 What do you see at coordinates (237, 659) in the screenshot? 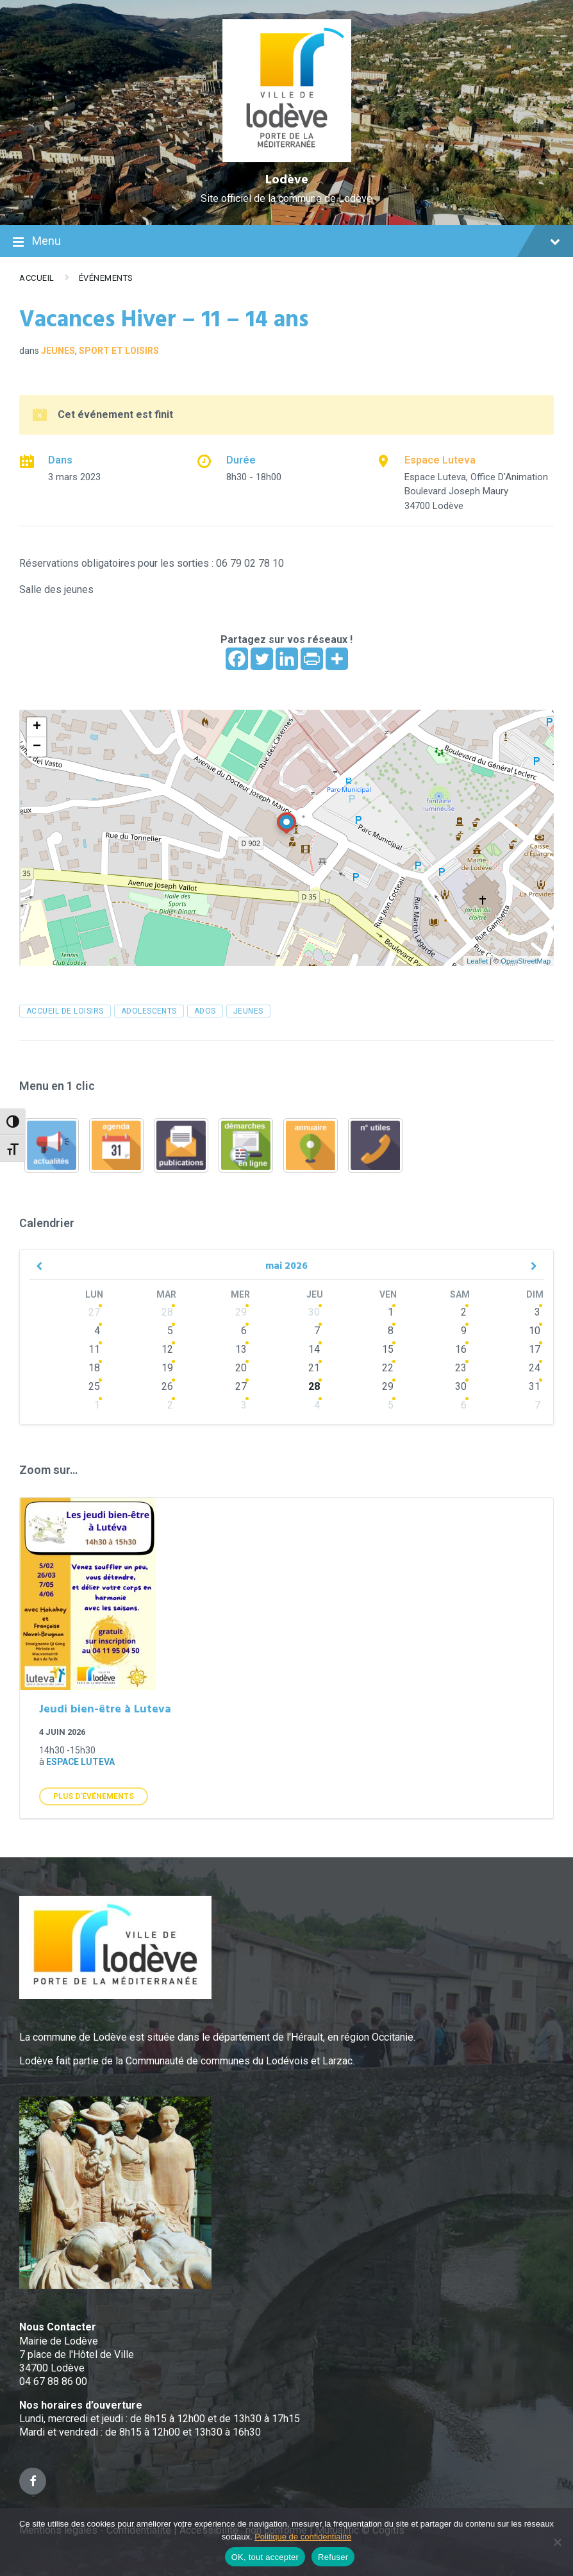
I see `[Facebook]` at bounding box center [237, 659].